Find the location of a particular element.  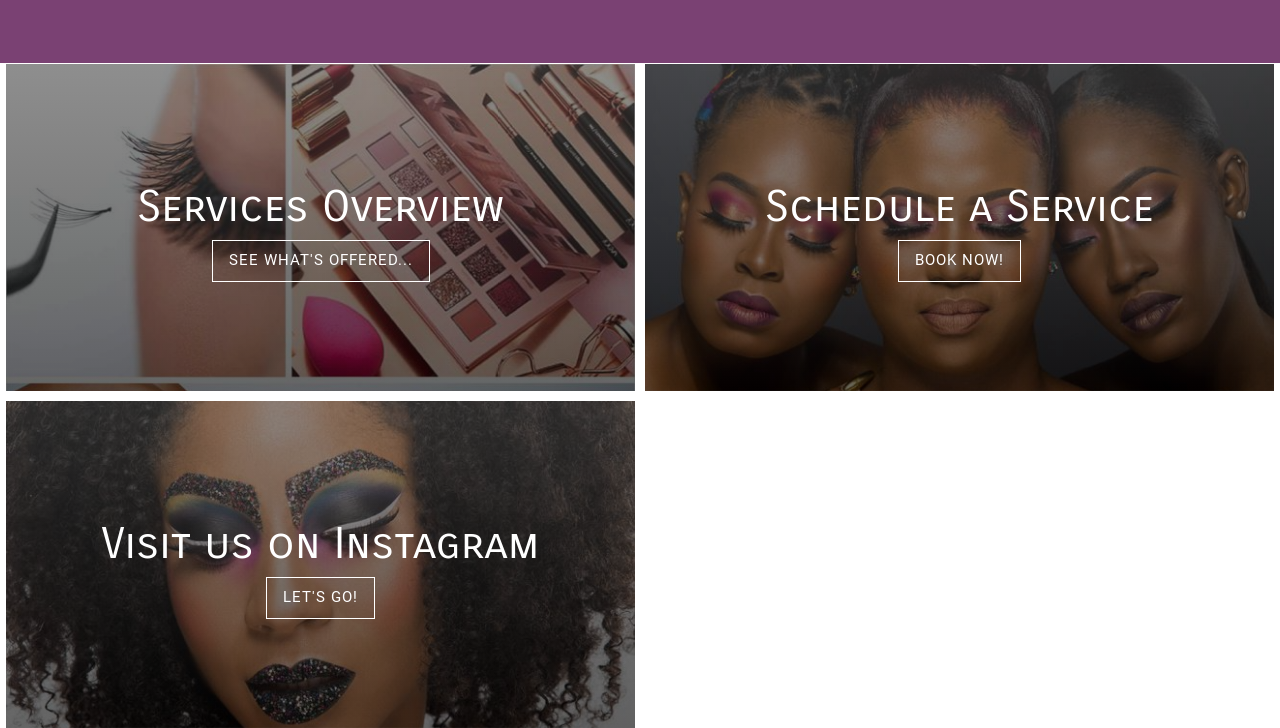

[Menu] is located at coordinates (32, 32).